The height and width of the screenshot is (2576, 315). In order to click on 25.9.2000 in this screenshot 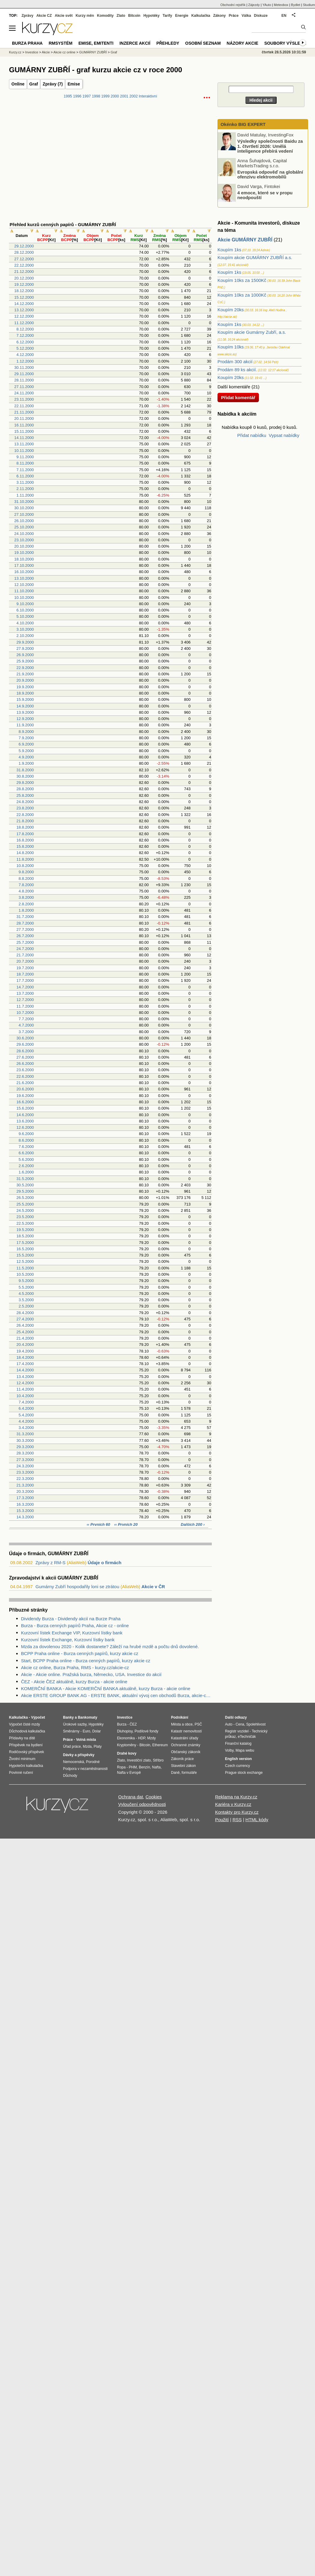, I will do `click(25, 661)`.